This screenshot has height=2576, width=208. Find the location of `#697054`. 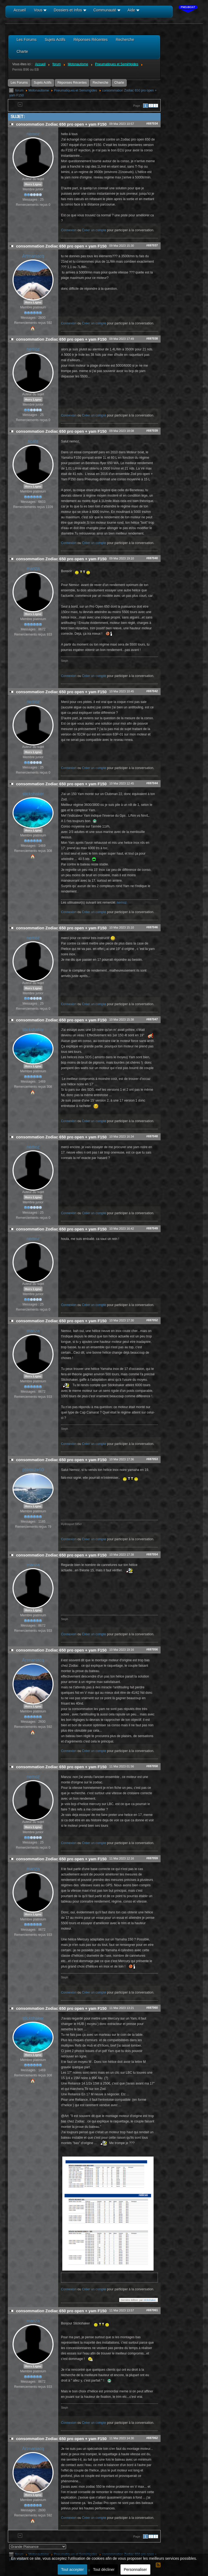

#697054 is located at coordinates (152, 1554).